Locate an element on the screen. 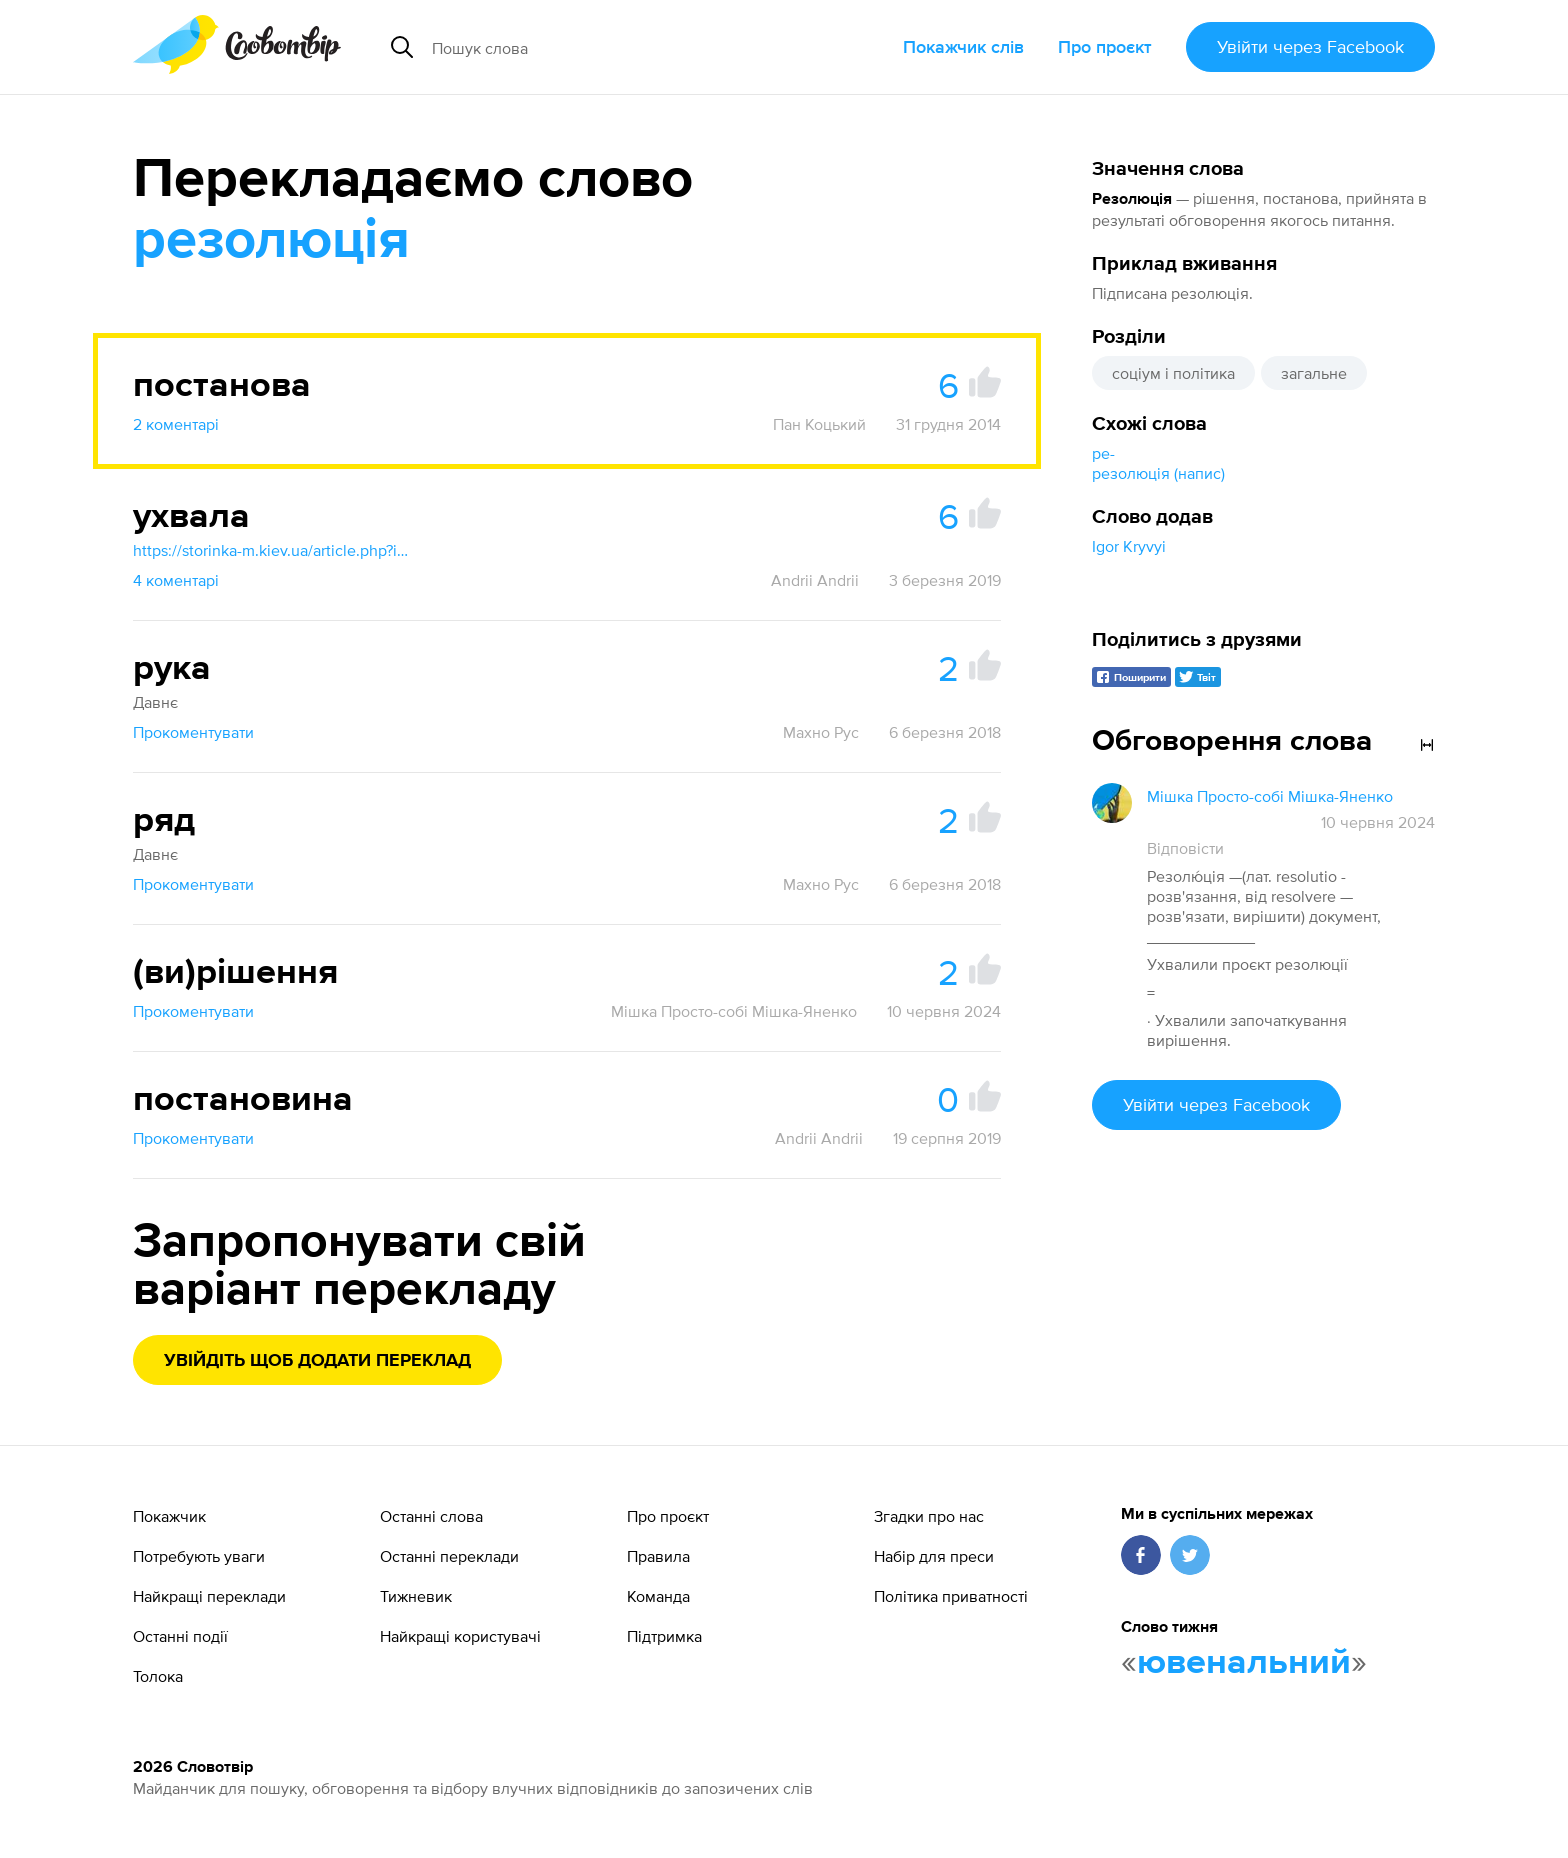 The width and height of the screenshot is (1568, 1858). Згадки про нас is located at coordinates (929, 1516).